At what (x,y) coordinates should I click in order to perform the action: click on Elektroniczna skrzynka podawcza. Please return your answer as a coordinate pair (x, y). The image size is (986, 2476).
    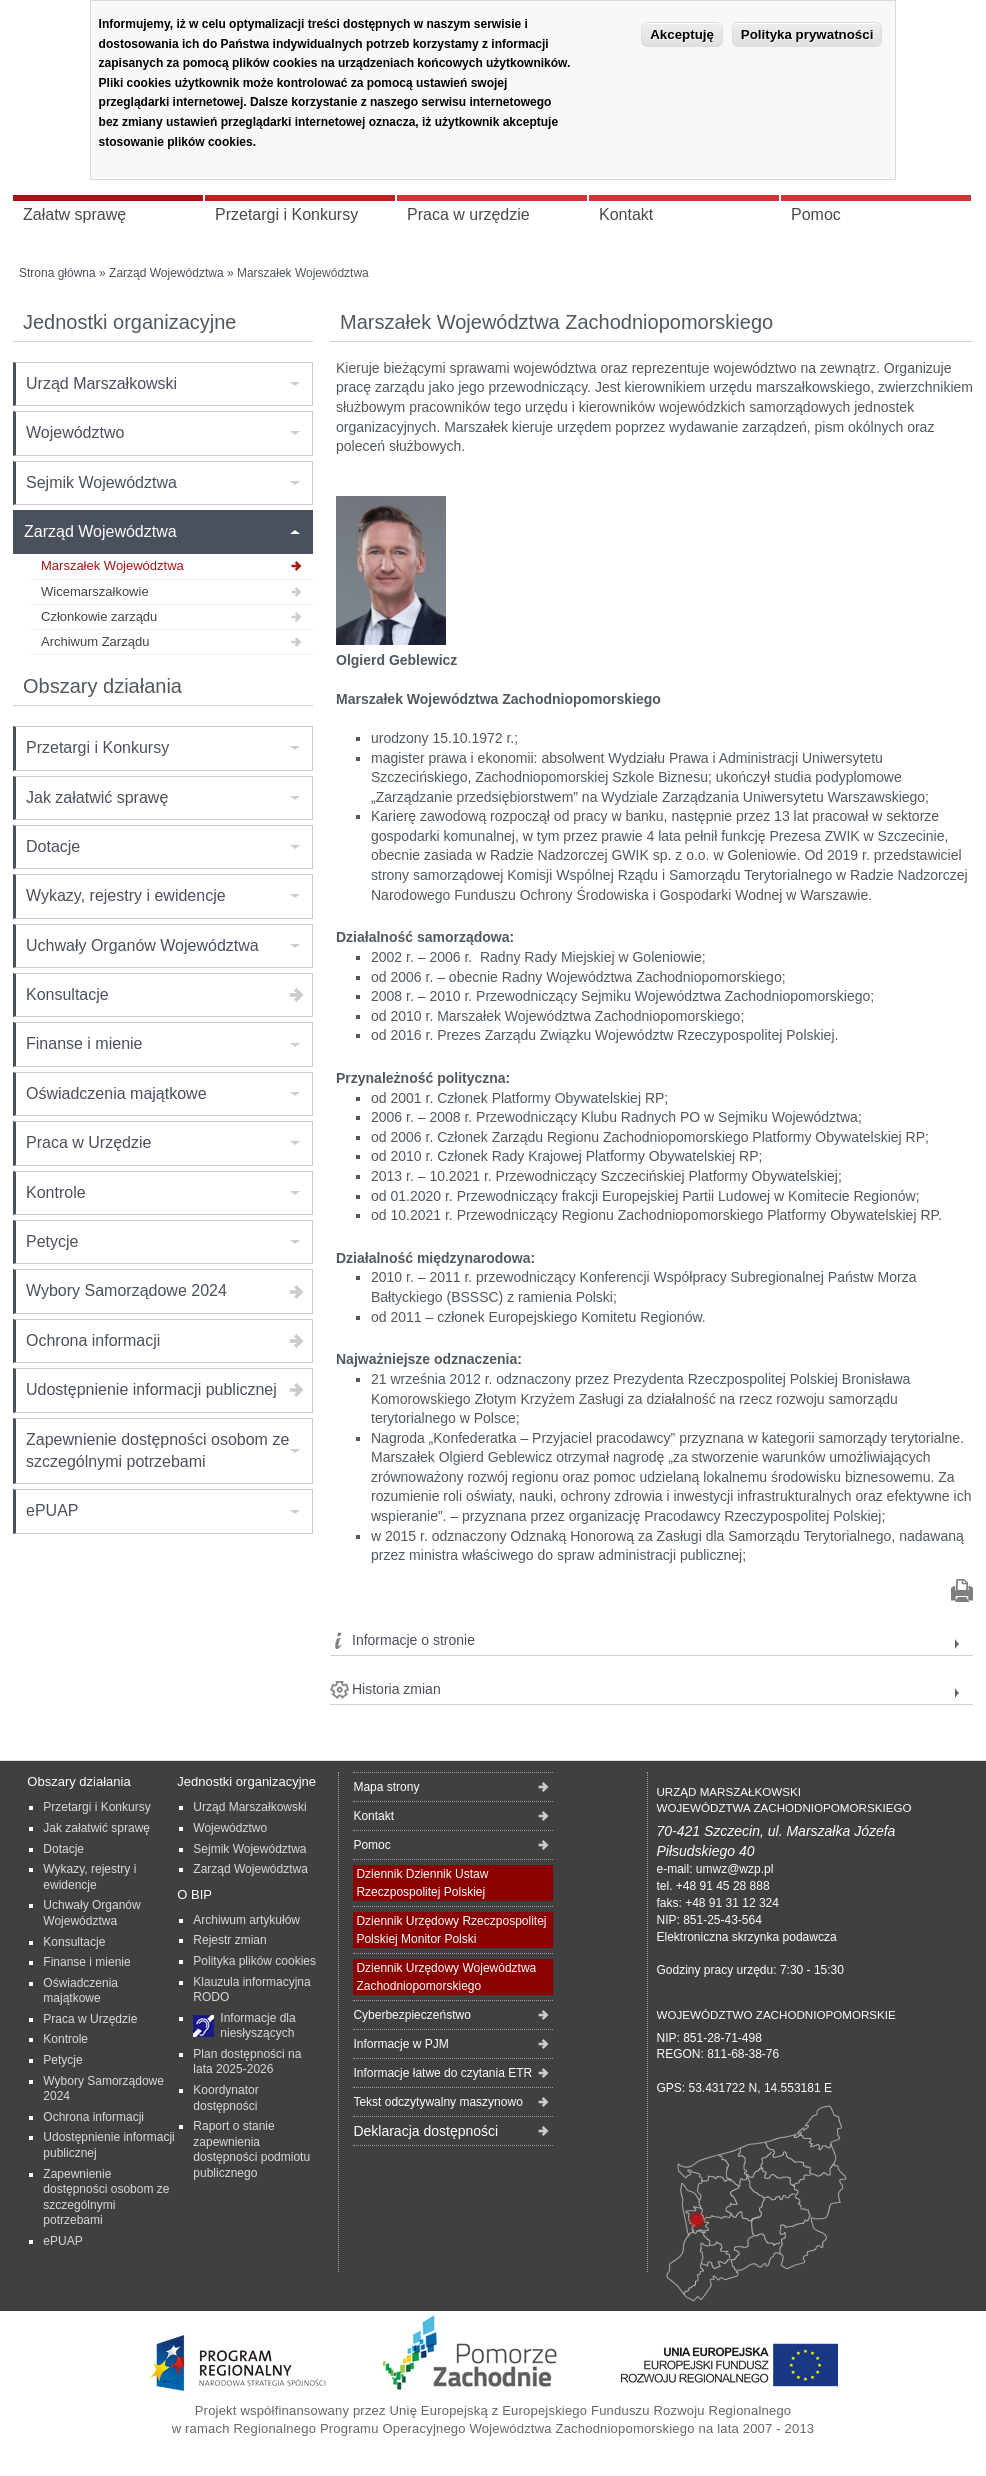
    Looking at the image, I should click on (746, 1937).